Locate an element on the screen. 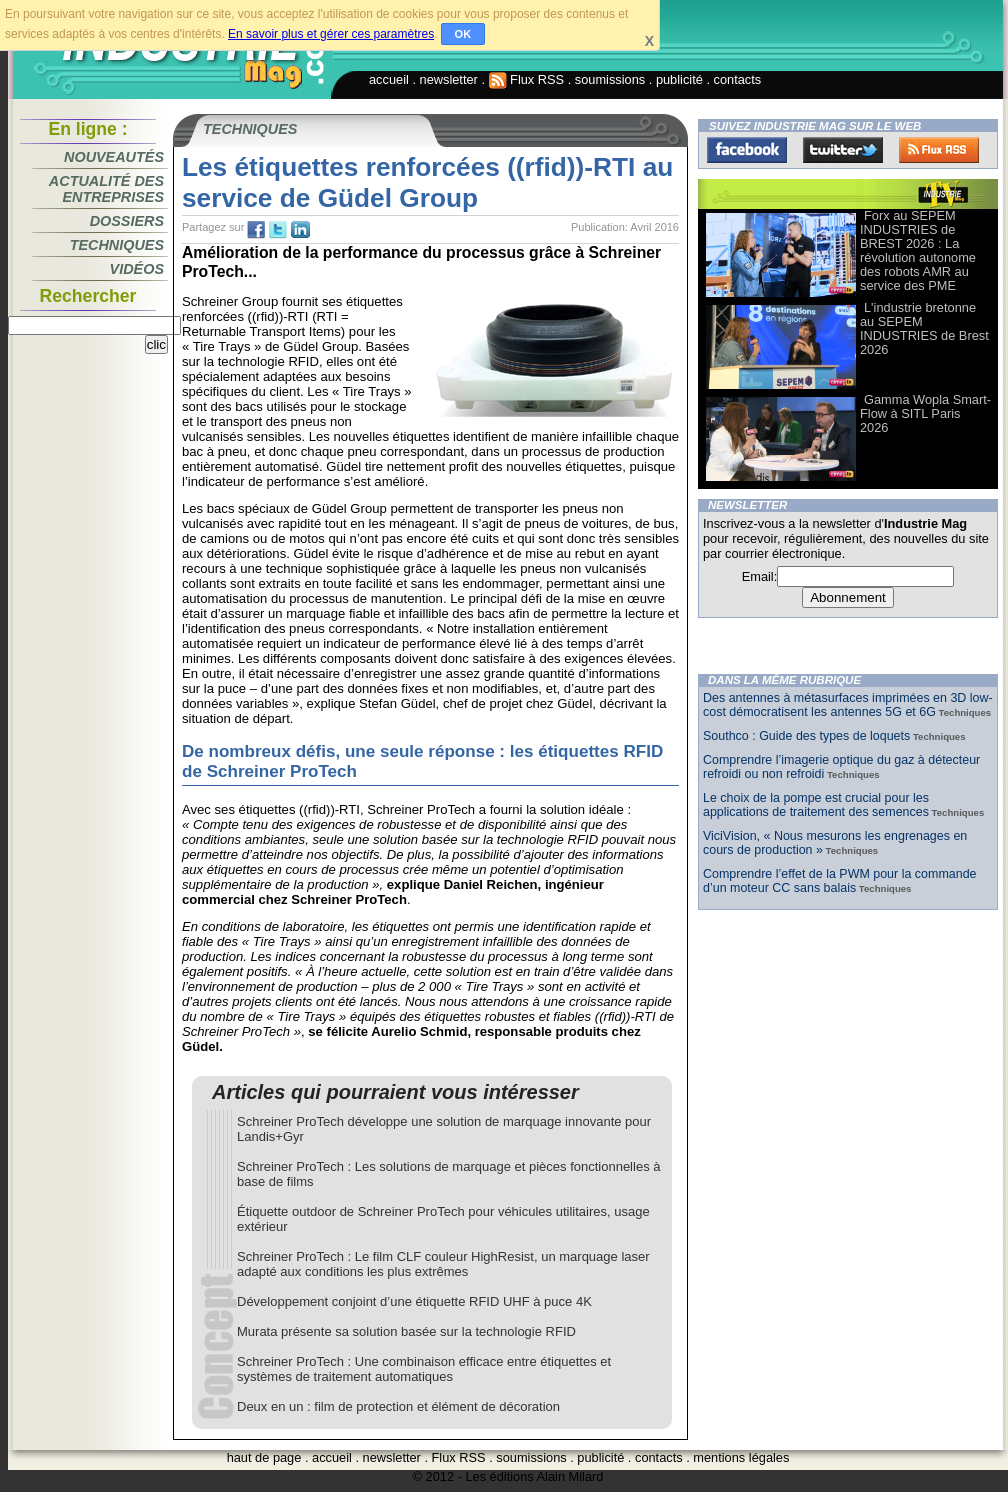 Image resolution: width=1008 pixels, height=1492 pixels. Développement conjoint d’une étiquette RFID UHF à puce 4K is located at coordinates (414, 1301).